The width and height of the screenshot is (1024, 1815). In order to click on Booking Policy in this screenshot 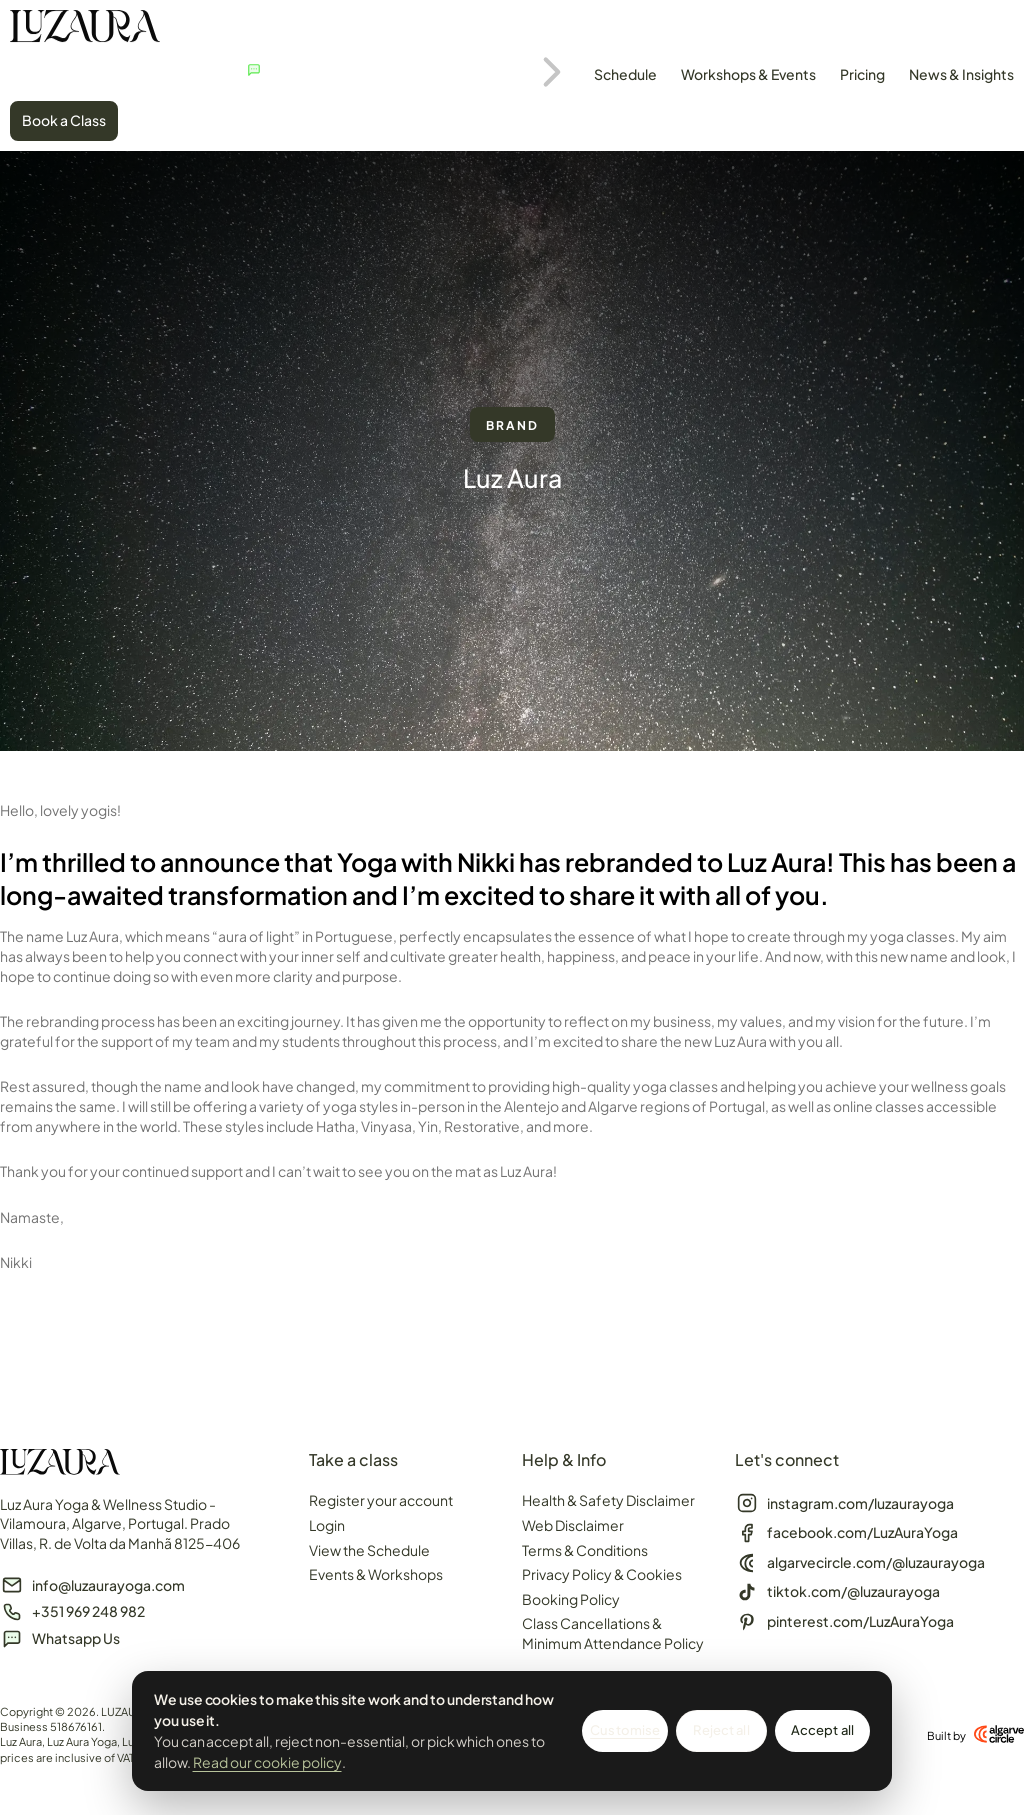, I will do `click(571, 1599)`.